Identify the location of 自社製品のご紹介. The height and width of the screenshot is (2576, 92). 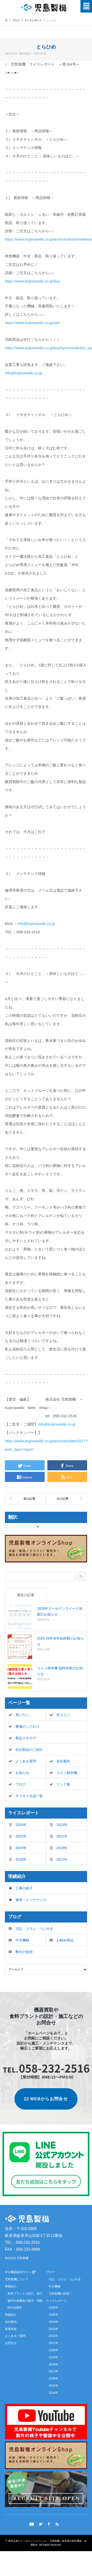
(29, 1750).